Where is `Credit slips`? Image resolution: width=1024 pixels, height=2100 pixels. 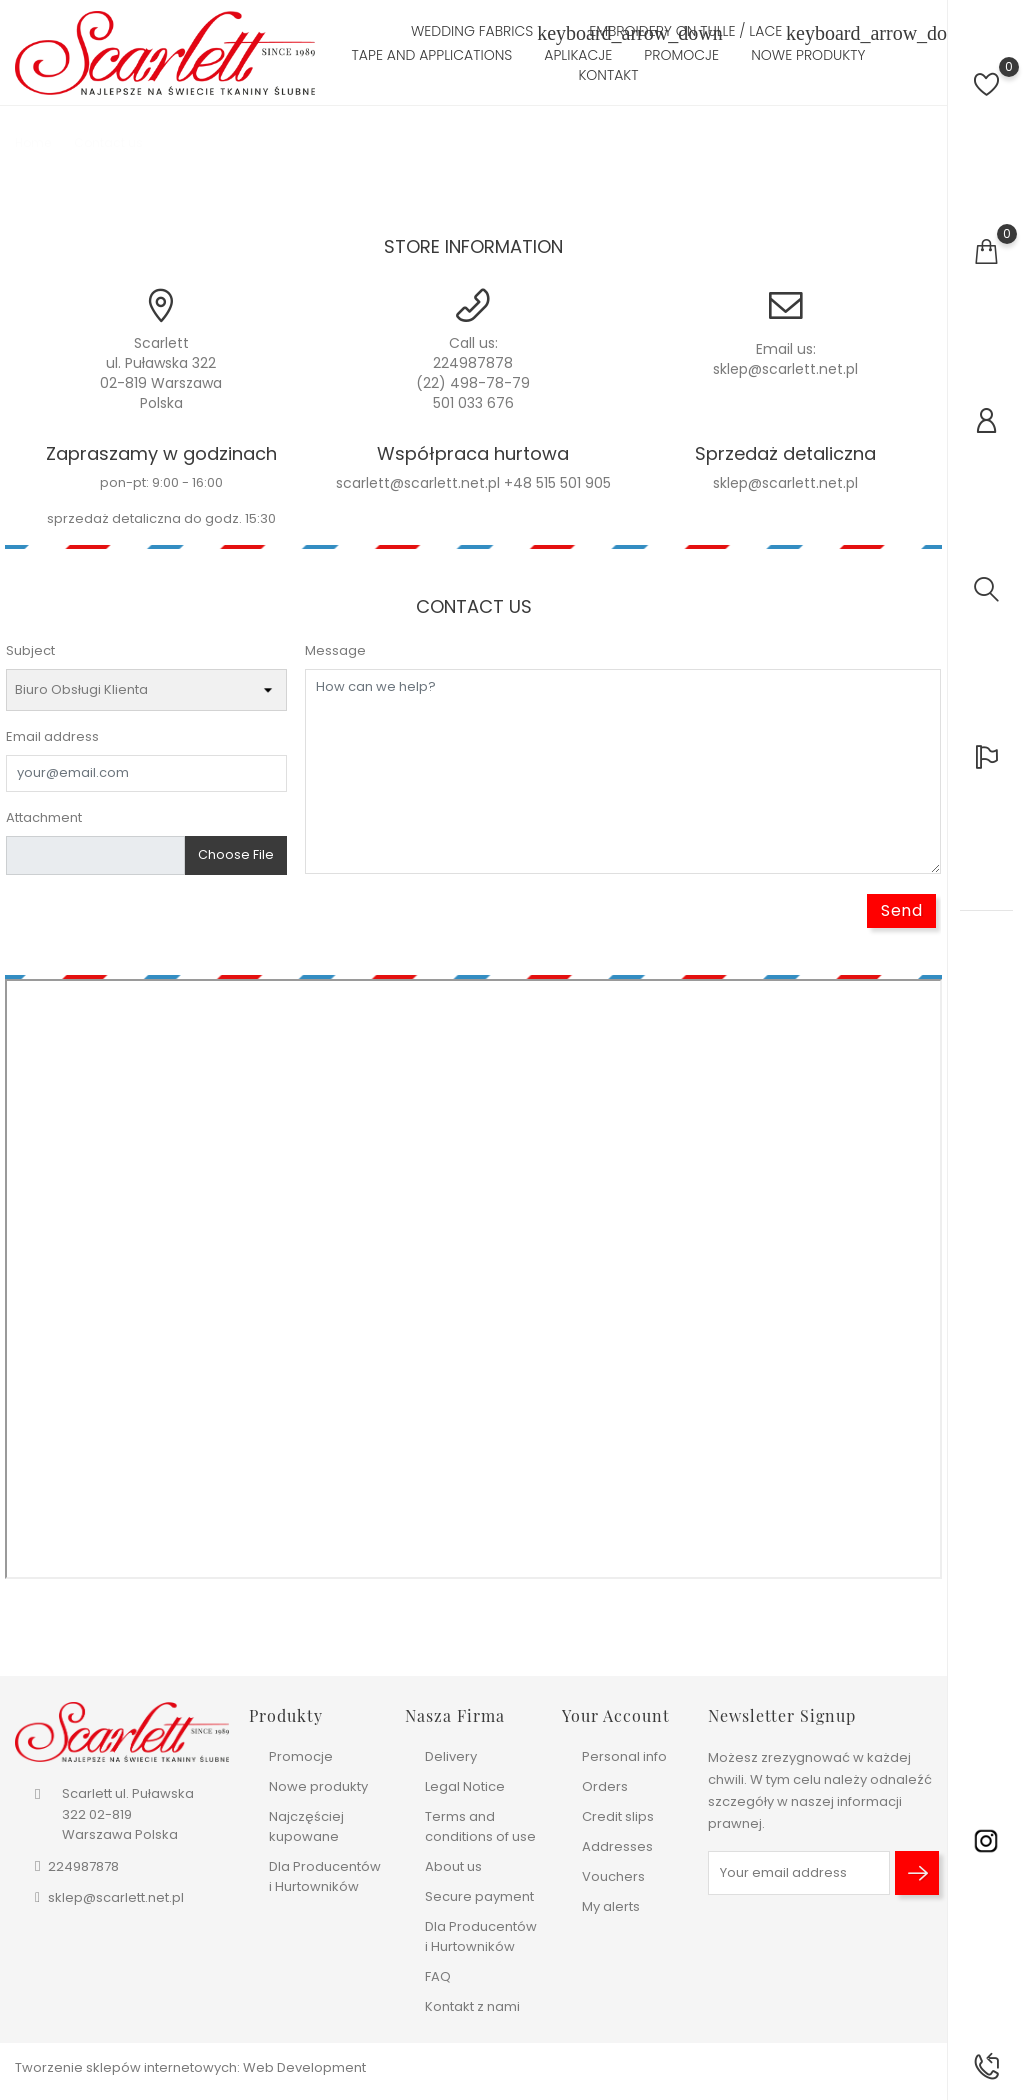
Credit slips is located at coordinates (618, 1816).